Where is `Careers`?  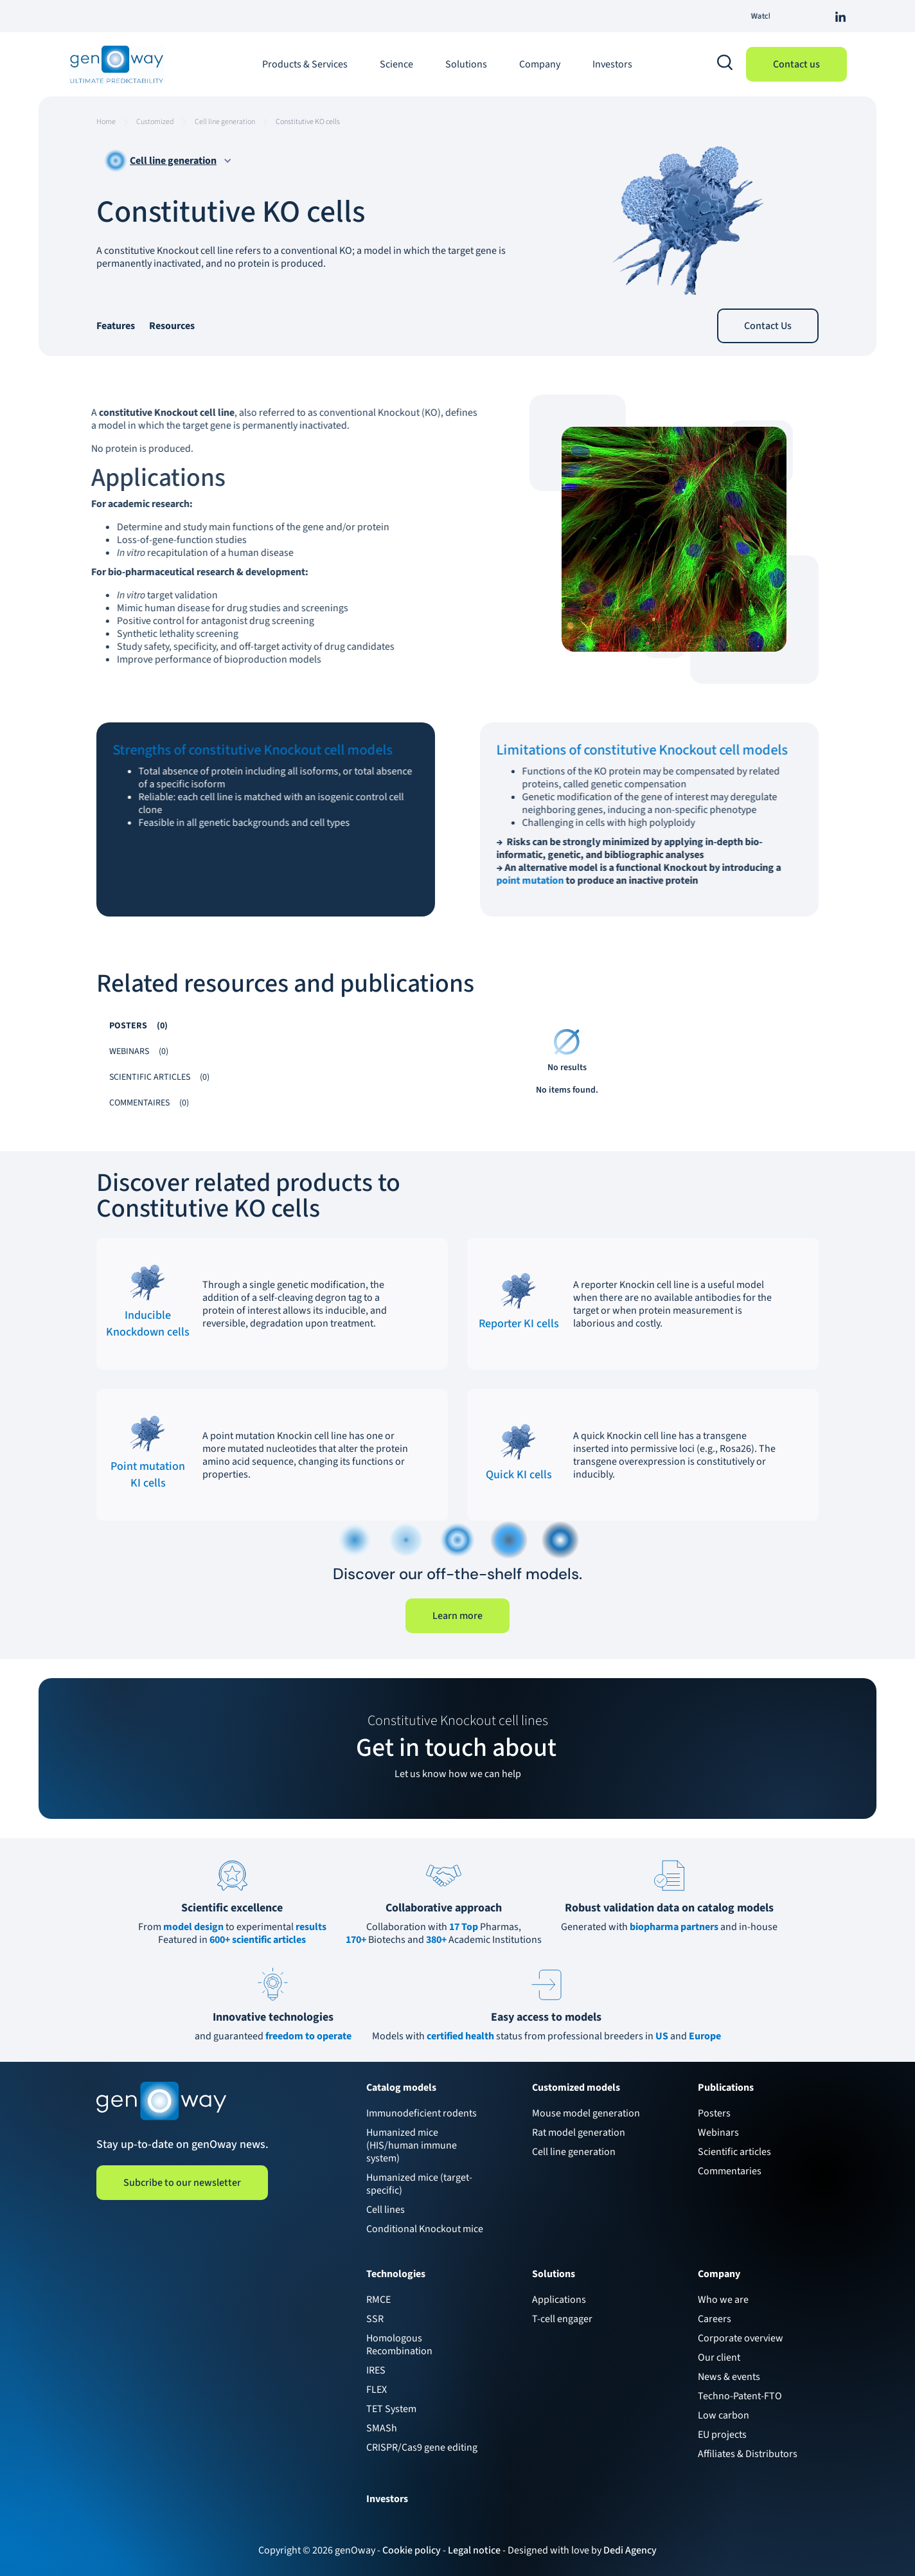 Careers is located at coordinates (714, 2318).